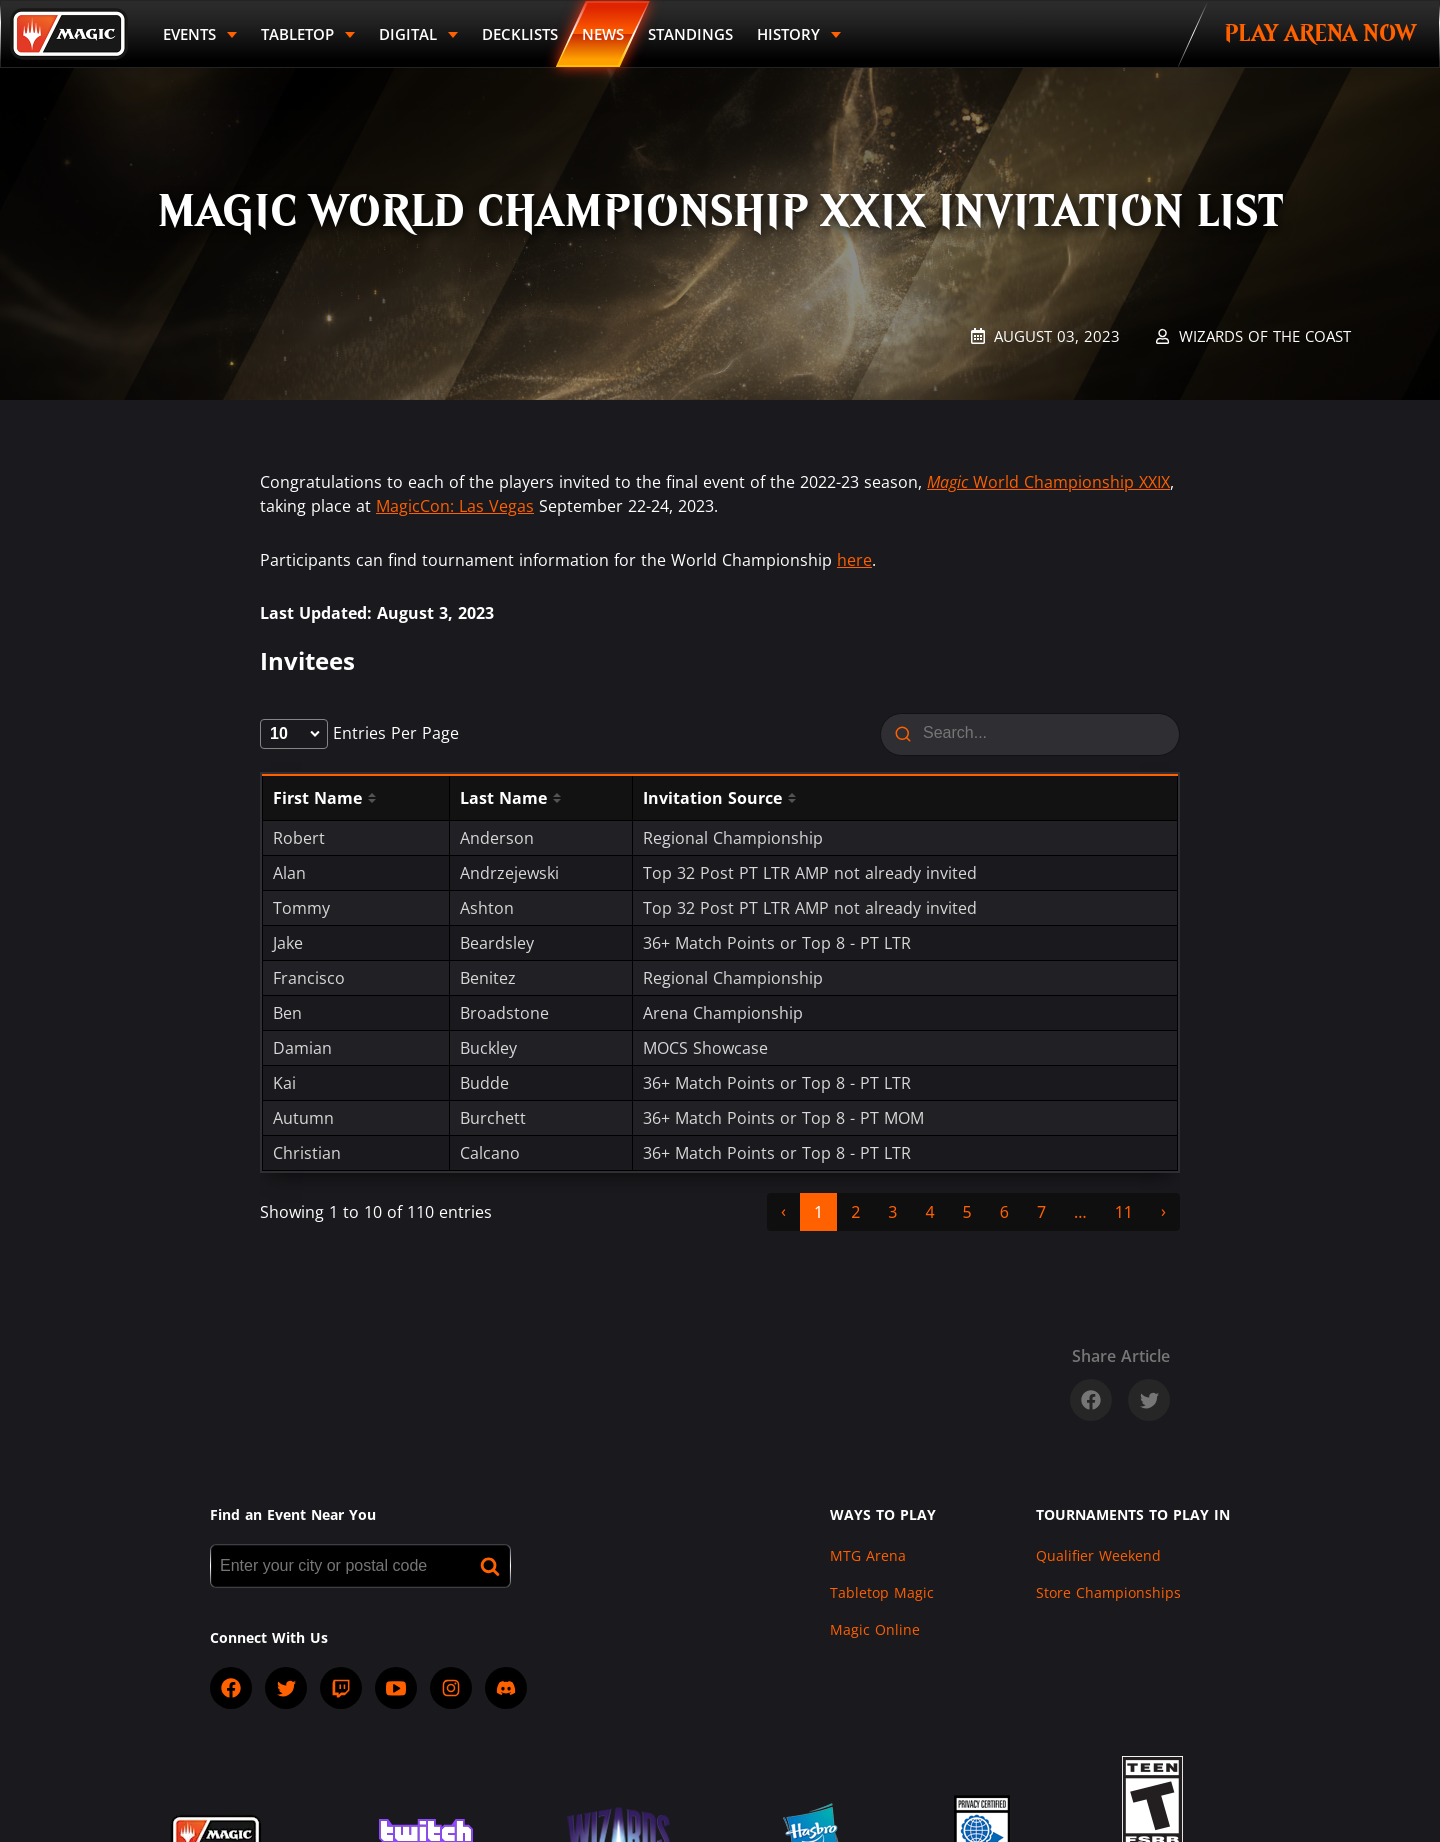 This screenshot has width=1440, height=1842. What do you see at coordinates (1098, 1555) in the screenshot?
I see `Qualifier Weekend` at bounding box center [1098, 1555].